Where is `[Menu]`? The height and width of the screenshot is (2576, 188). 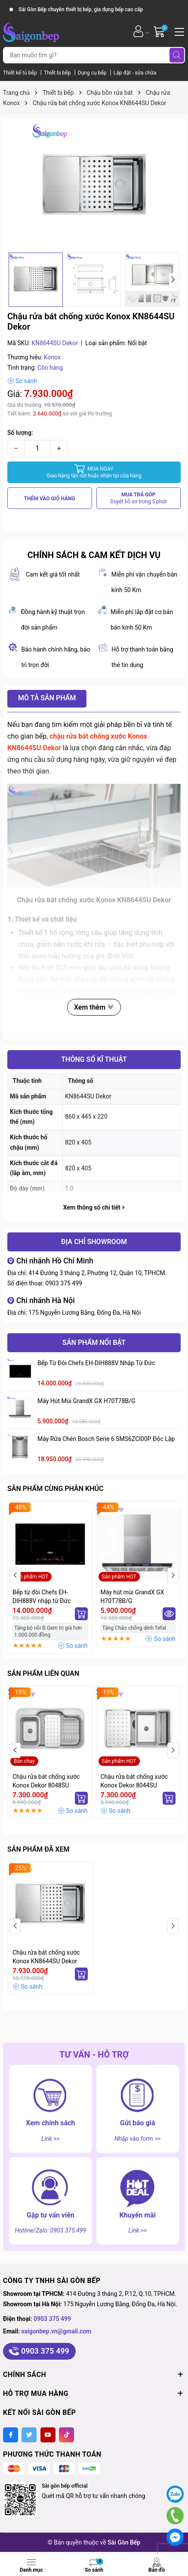
[Menu] is located at coordinates (178, 31).